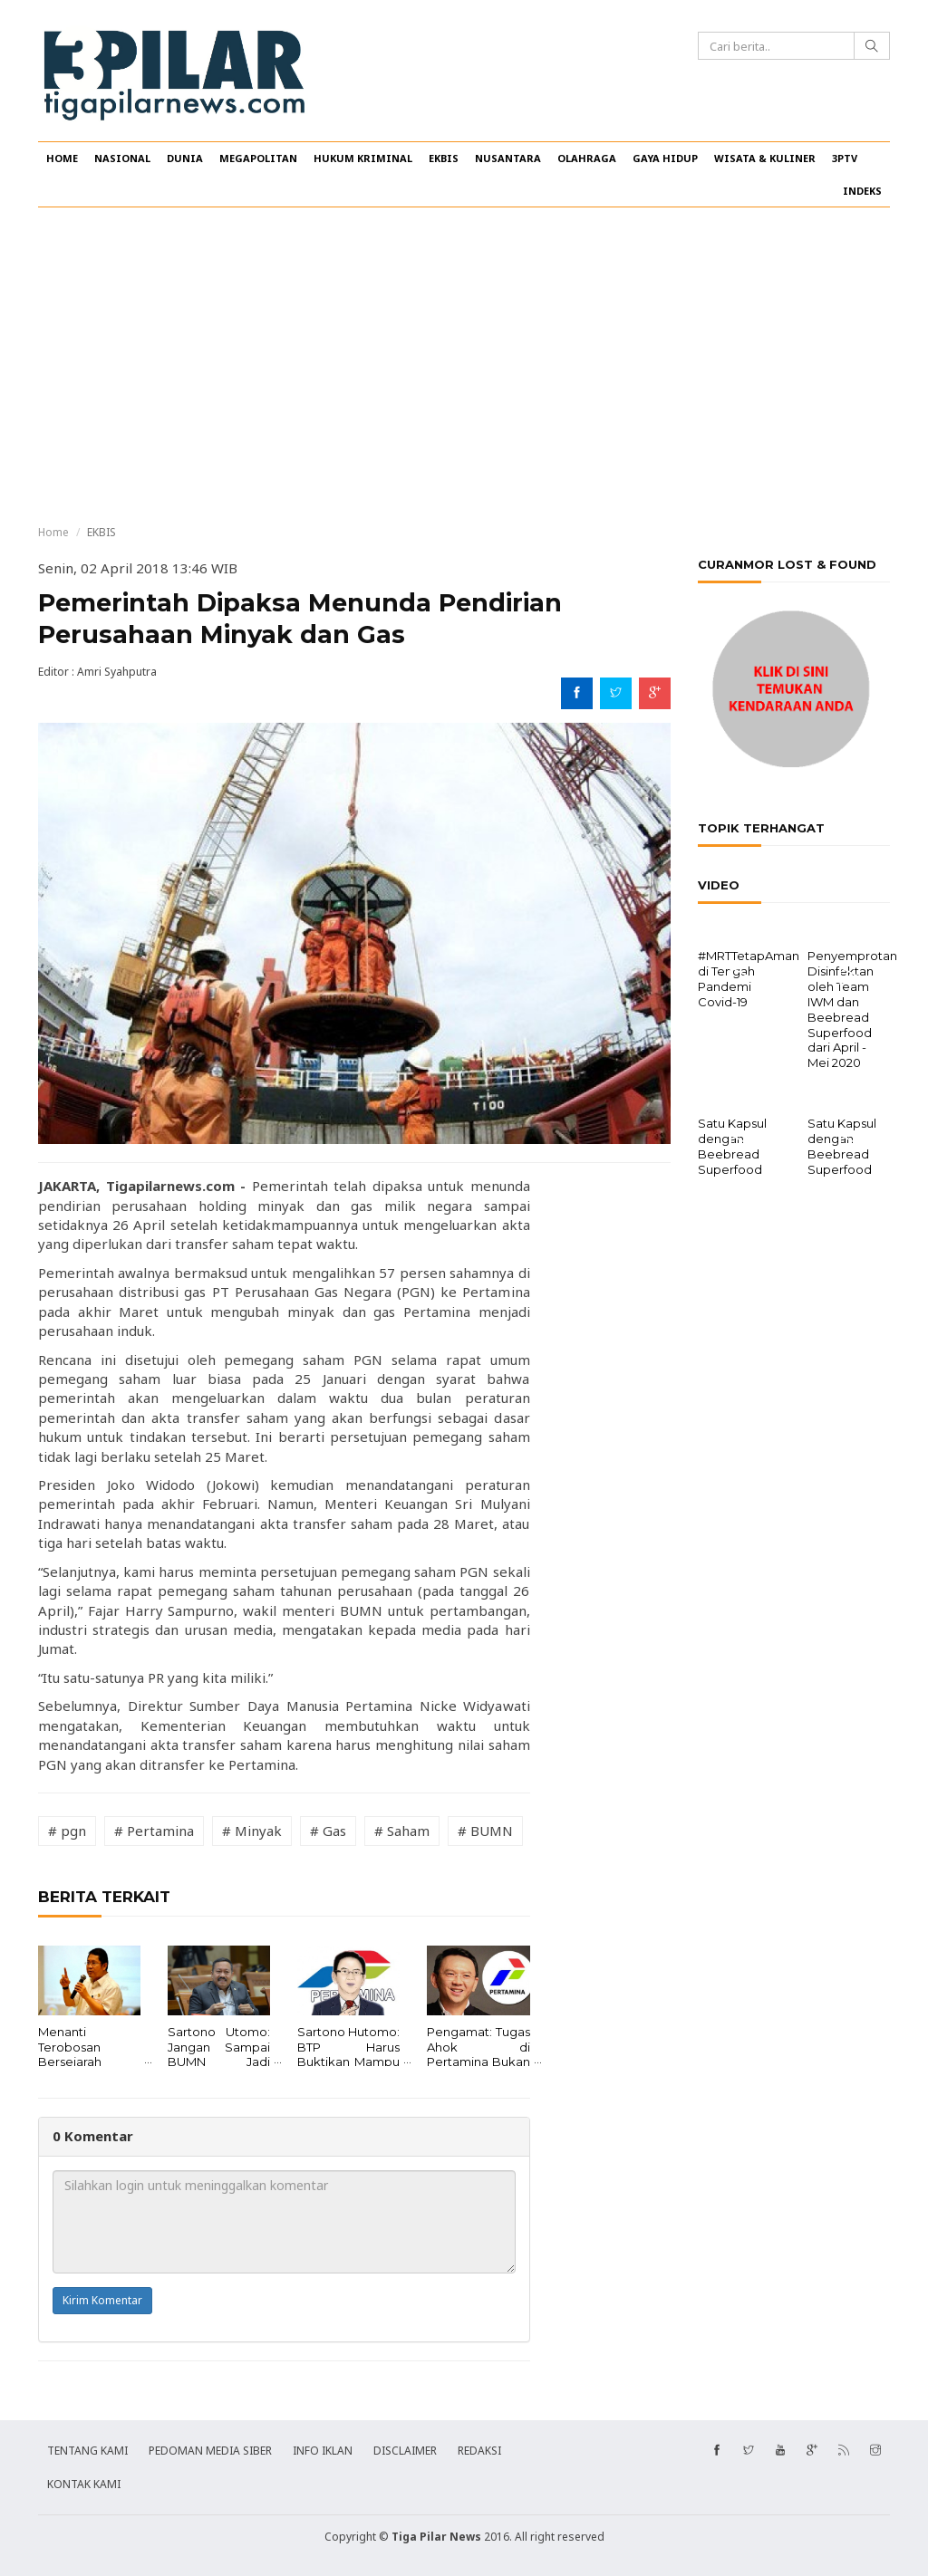  I want to click on REDAKSI, so click(479, 2450).